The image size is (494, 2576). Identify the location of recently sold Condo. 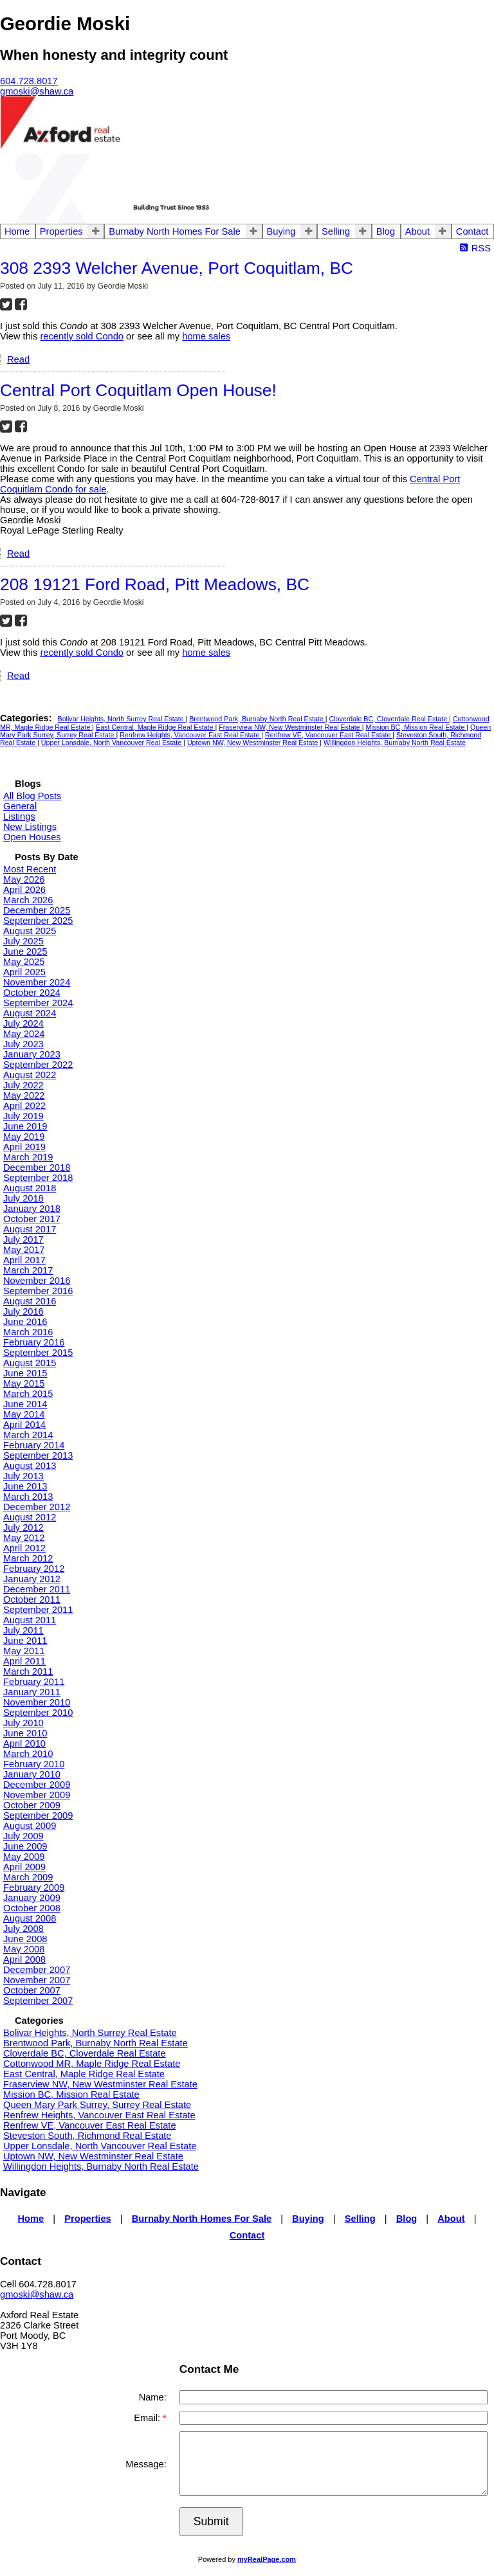
(82, 336).